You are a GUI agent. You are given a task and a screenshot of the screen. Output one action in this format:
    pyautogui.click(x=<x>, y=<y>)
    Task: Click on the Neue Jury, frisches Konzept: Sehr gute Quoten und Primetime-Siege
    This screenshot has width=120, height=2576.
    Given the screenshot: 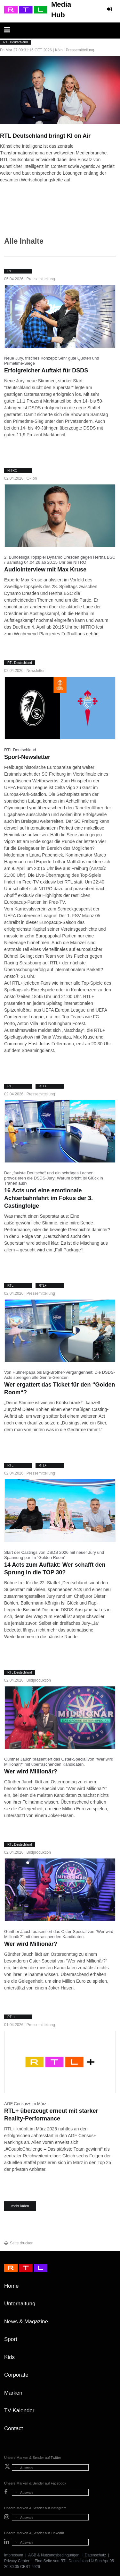 What is the action you would take?
    pyautogui.click(x=51, y=361)
    